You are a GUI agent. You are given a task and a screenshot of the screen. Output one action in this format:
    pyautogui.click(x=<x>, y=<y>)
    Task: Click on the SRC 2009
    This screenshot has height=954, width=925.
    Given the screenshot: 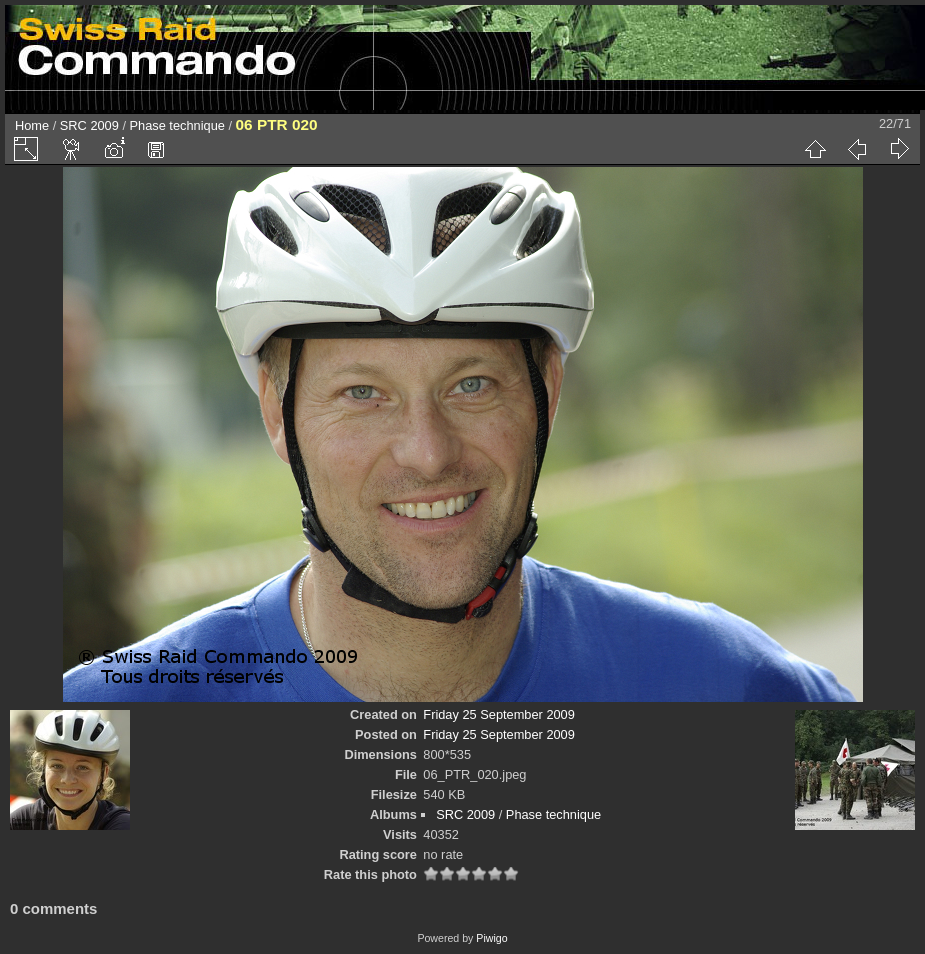 What is the action you would take?
    pyautogui.click(x=89, y=125)
    